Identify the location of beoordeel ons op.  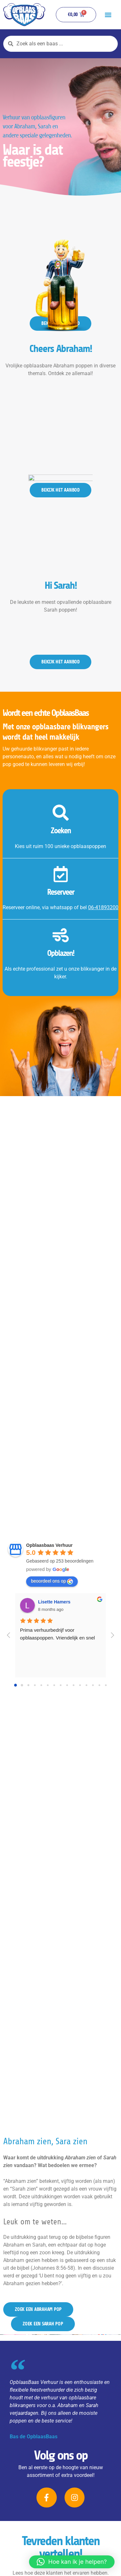
(52, 1581).